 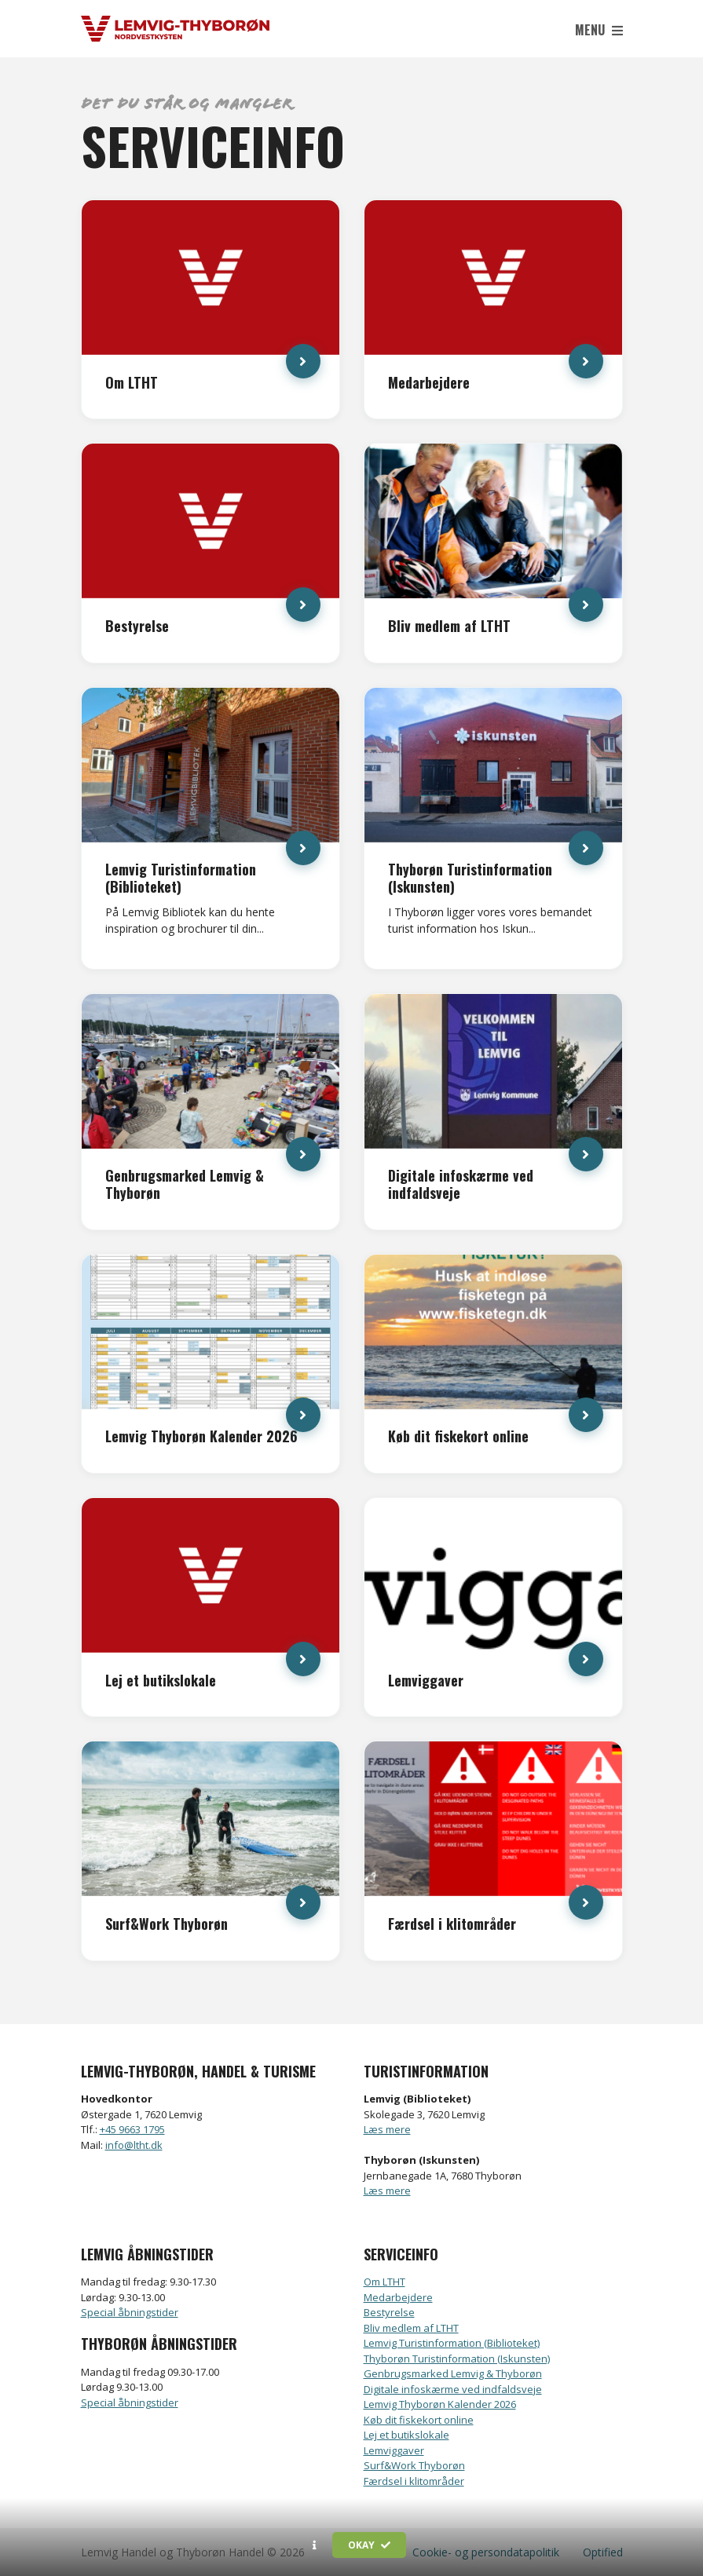 I want to click on Lemvig Thyborøn Kalender 2026, so click(x=440, y=2404).